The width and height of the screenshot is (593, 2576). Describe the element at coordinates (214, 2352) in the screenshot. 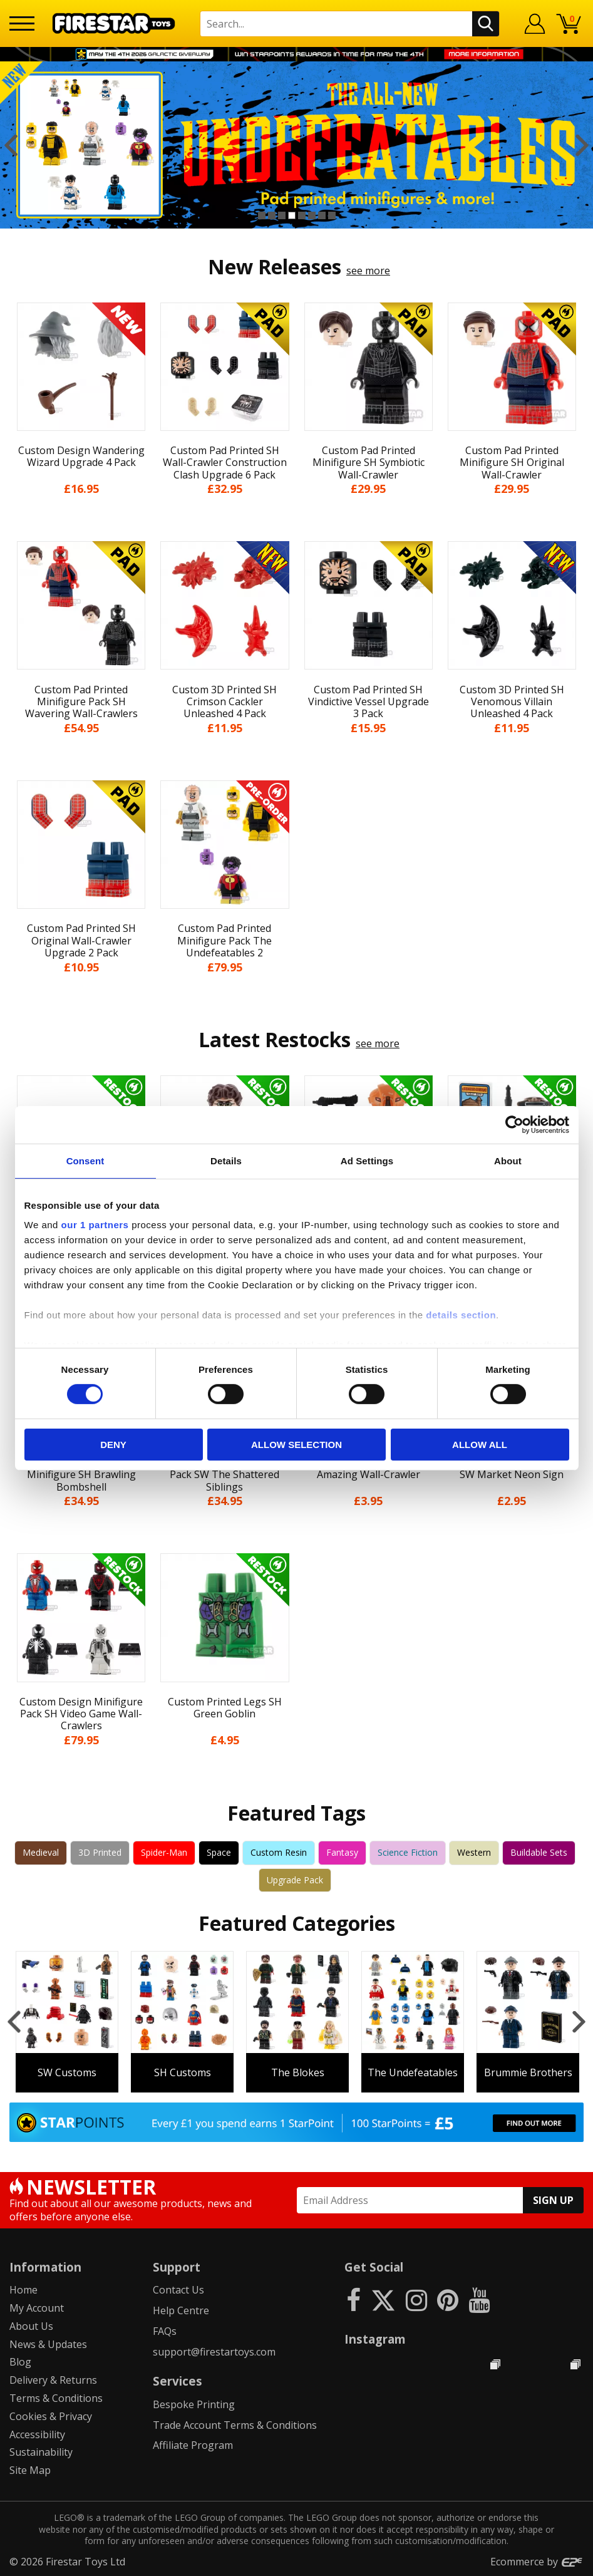

I see `support@firestartoys.com` at that location.